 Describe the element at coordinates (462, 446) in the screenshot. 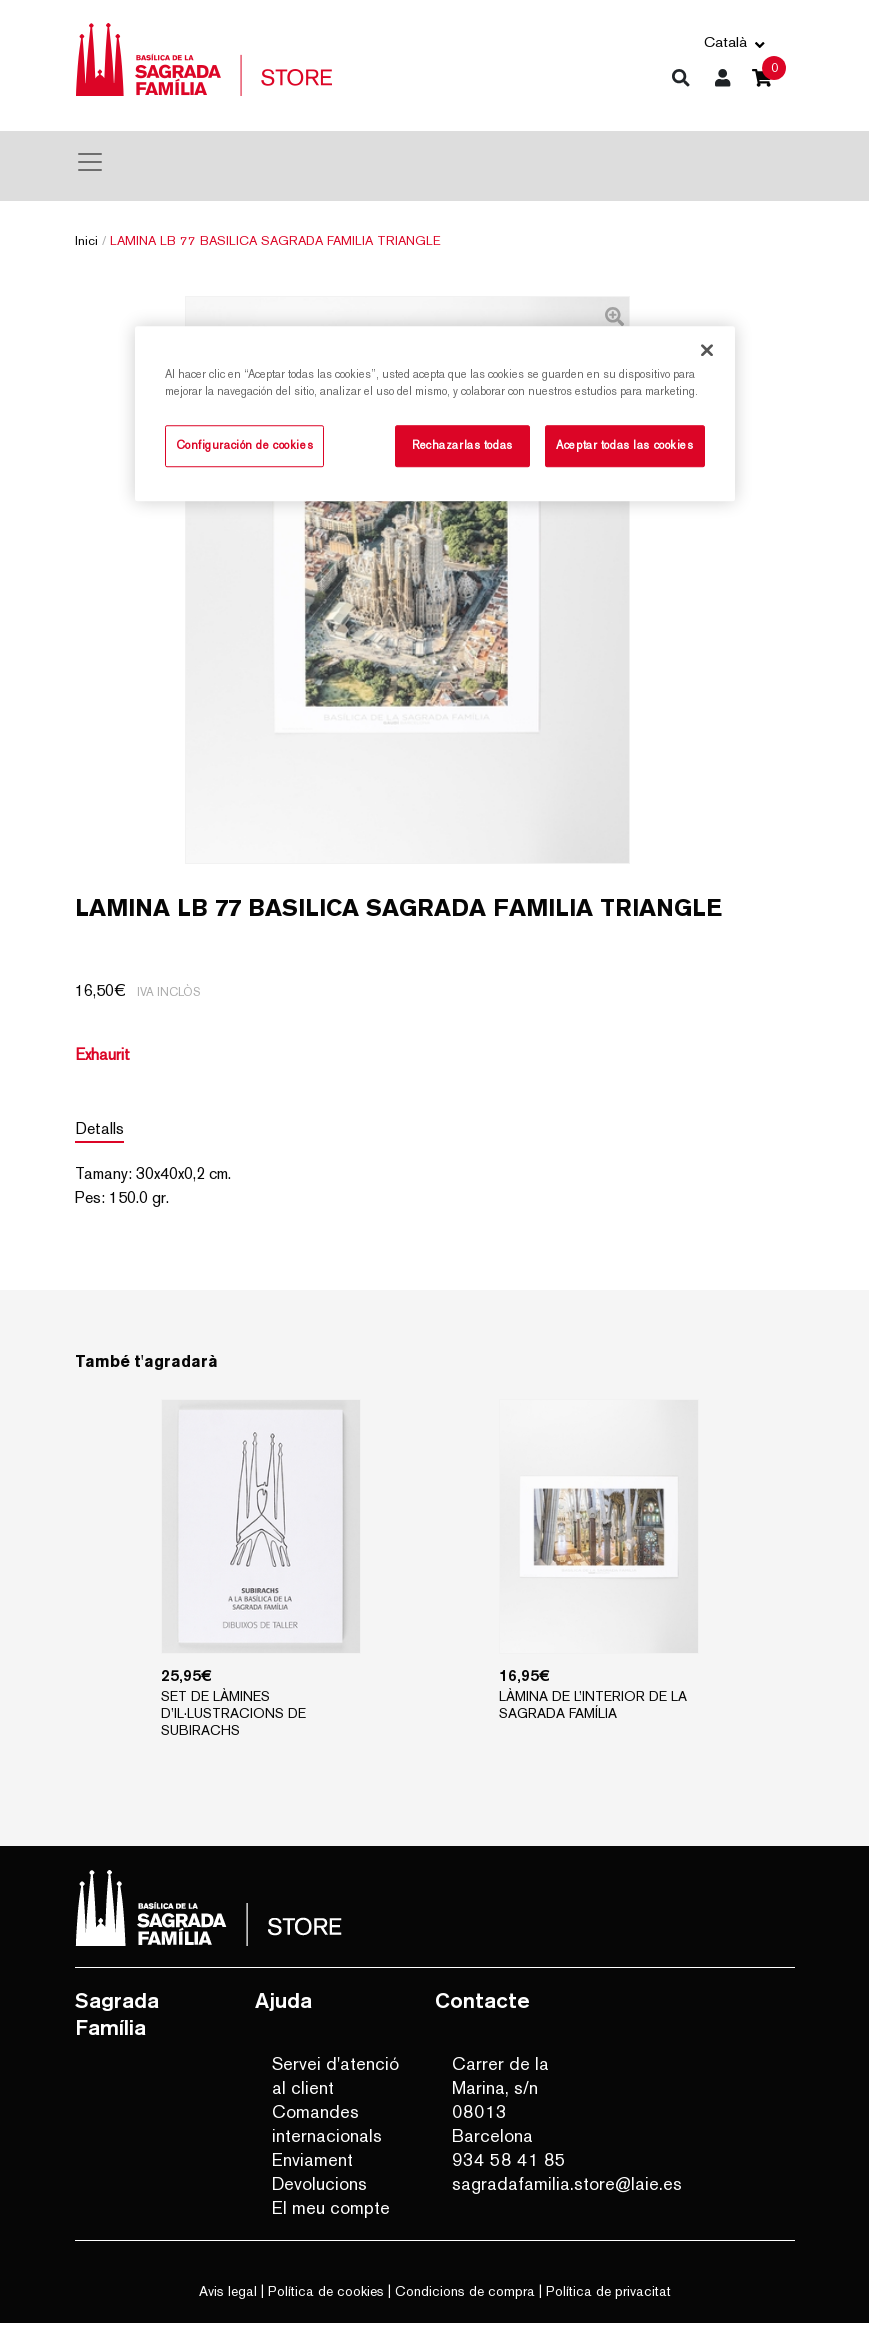

I see `Rechazarlas todas` at that location.